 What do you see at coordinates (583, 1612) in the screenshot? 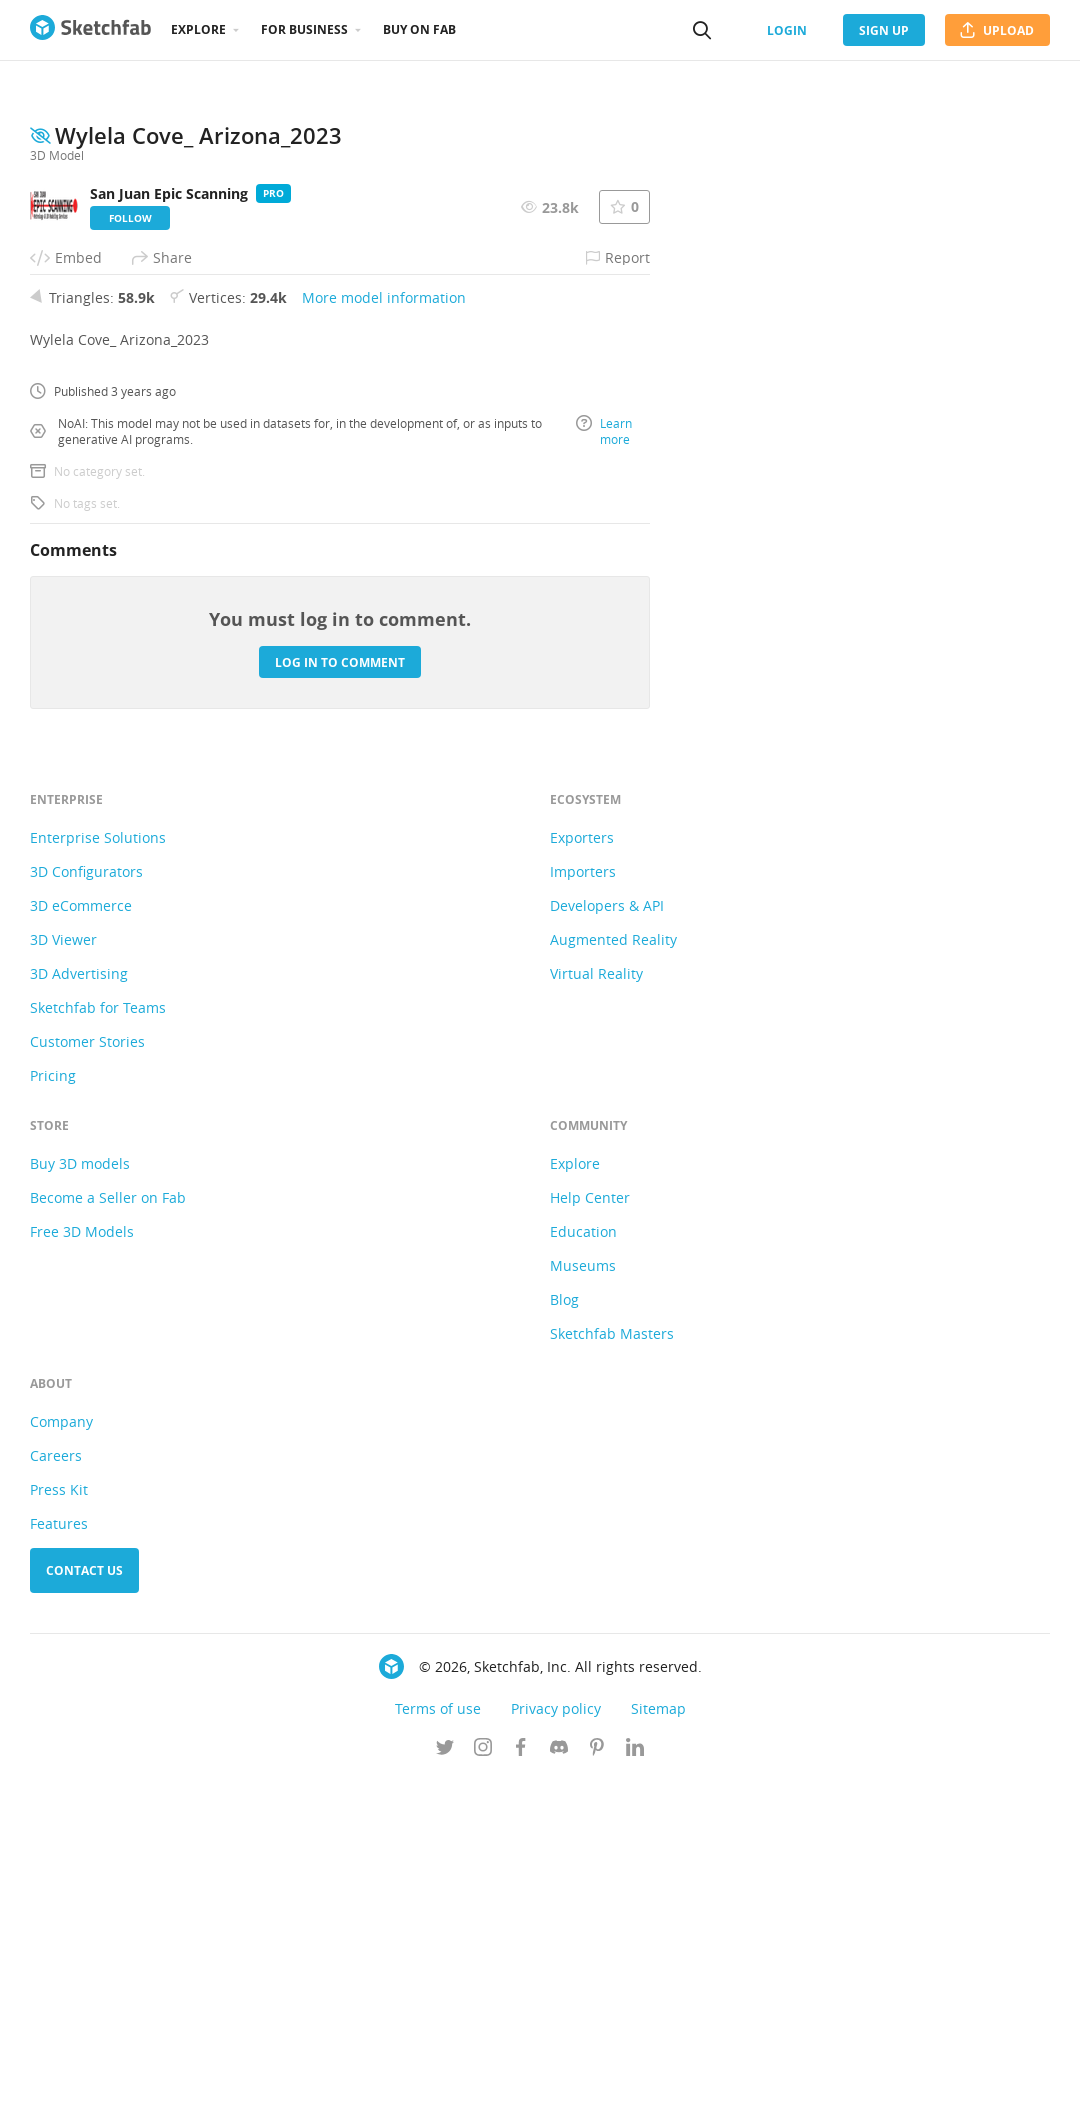
I see `Museums` at bounding box center [583, 1612].